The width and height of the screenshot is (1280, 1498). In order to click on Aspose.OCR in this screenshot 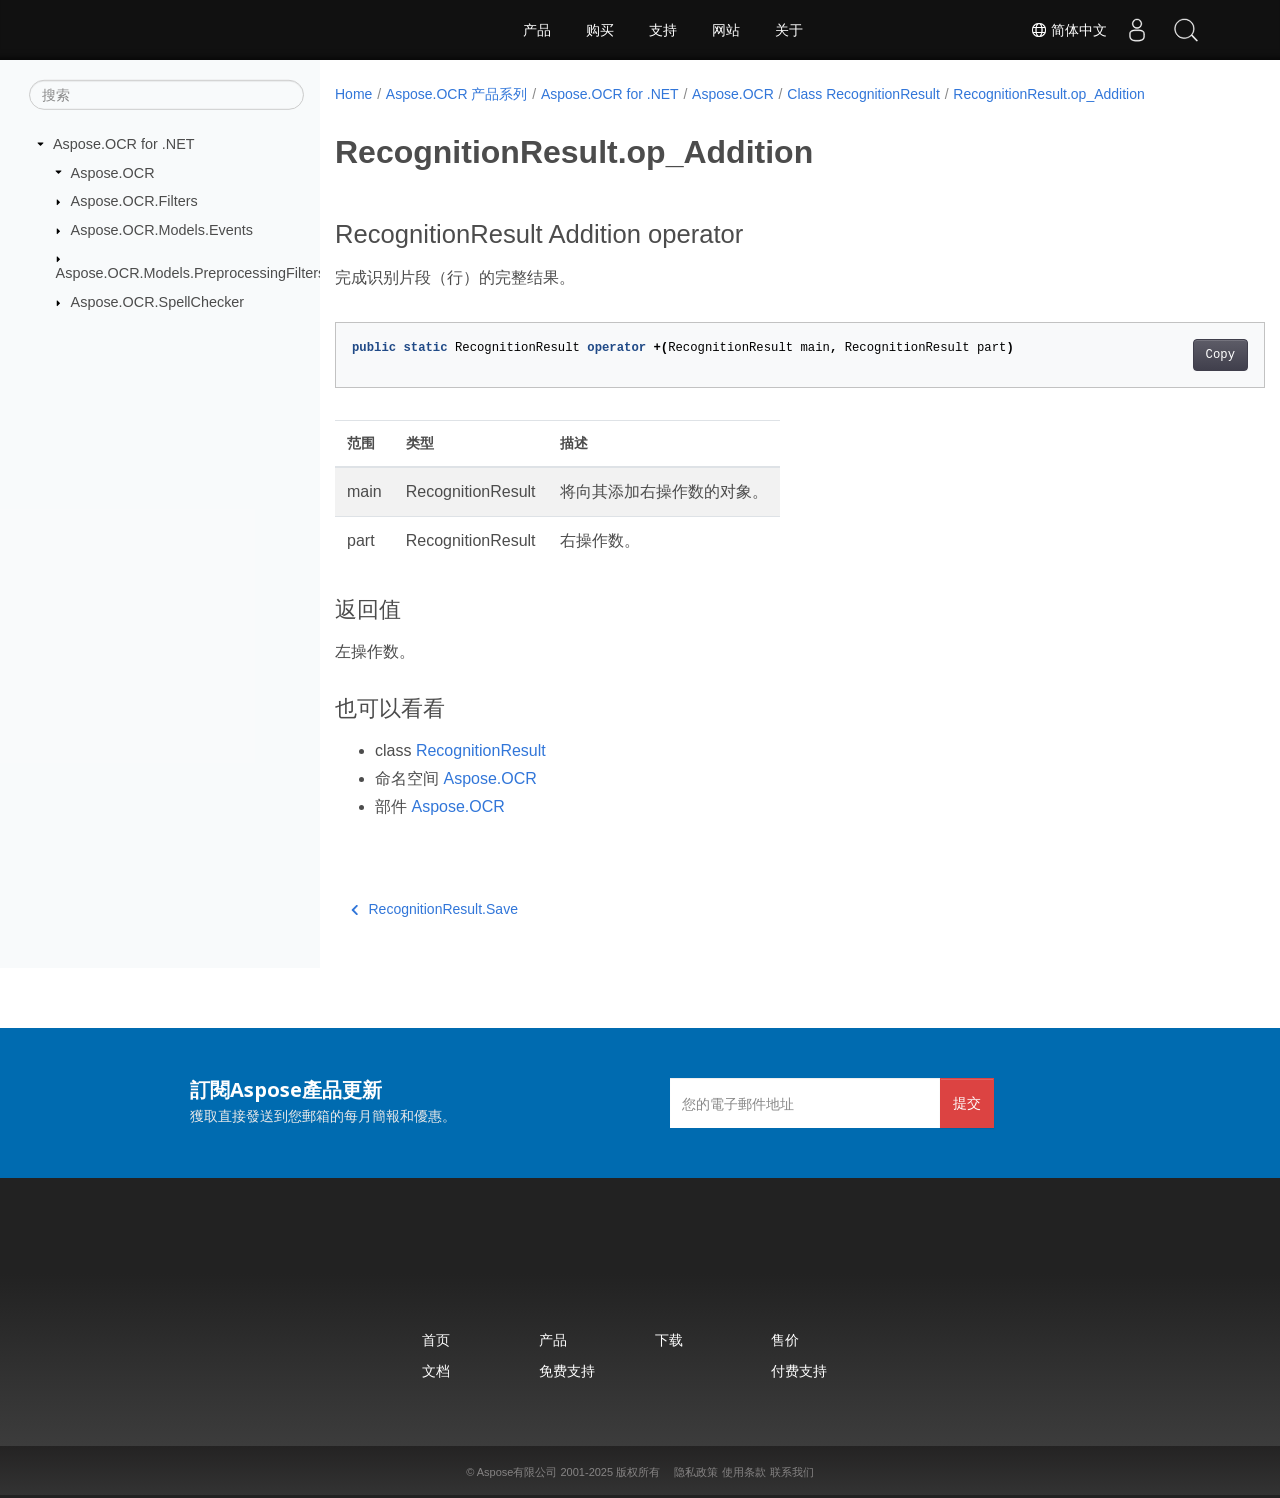, I will do `click(113, 172)`.